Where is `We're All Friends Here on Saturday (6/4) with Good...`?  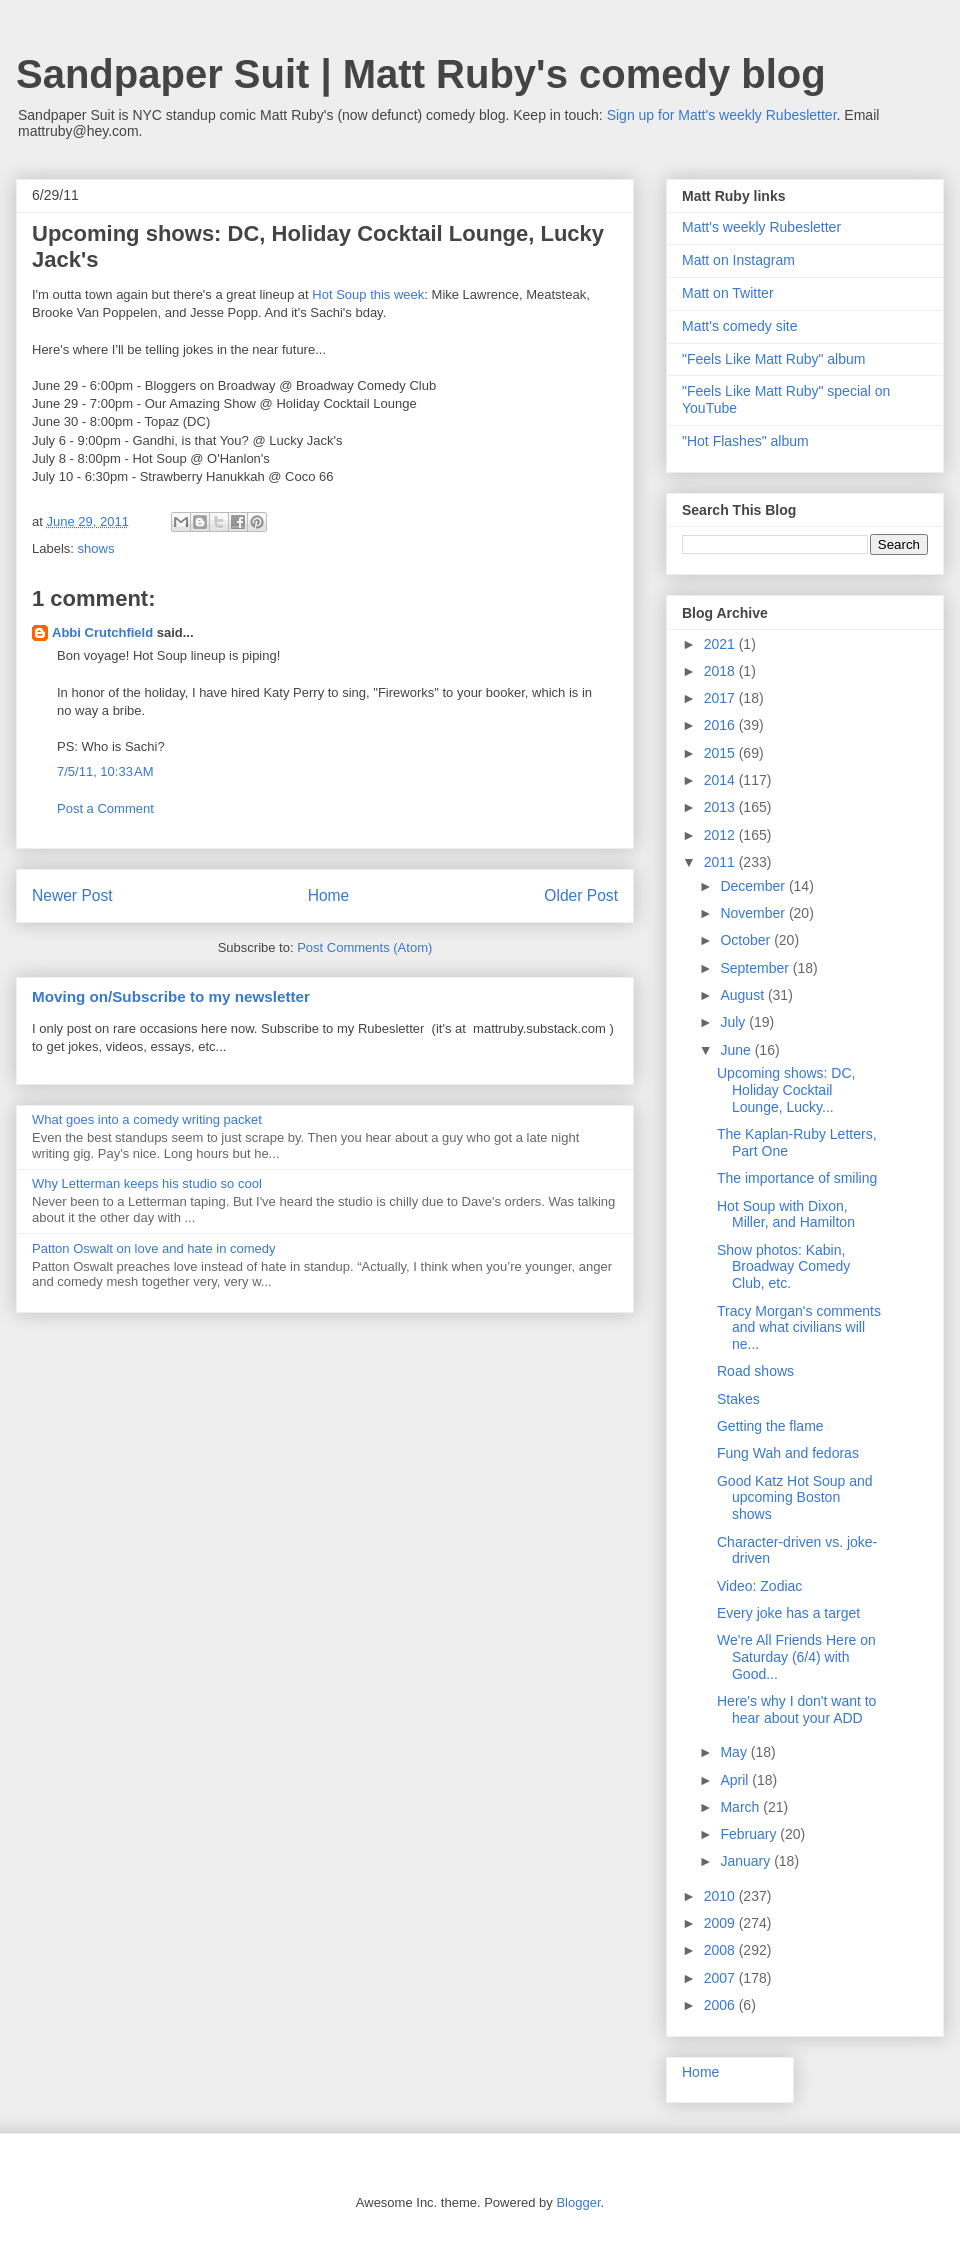
We're All Friends Here on Saturday (6/4) with Good... is located at coordinates (796, 1657).